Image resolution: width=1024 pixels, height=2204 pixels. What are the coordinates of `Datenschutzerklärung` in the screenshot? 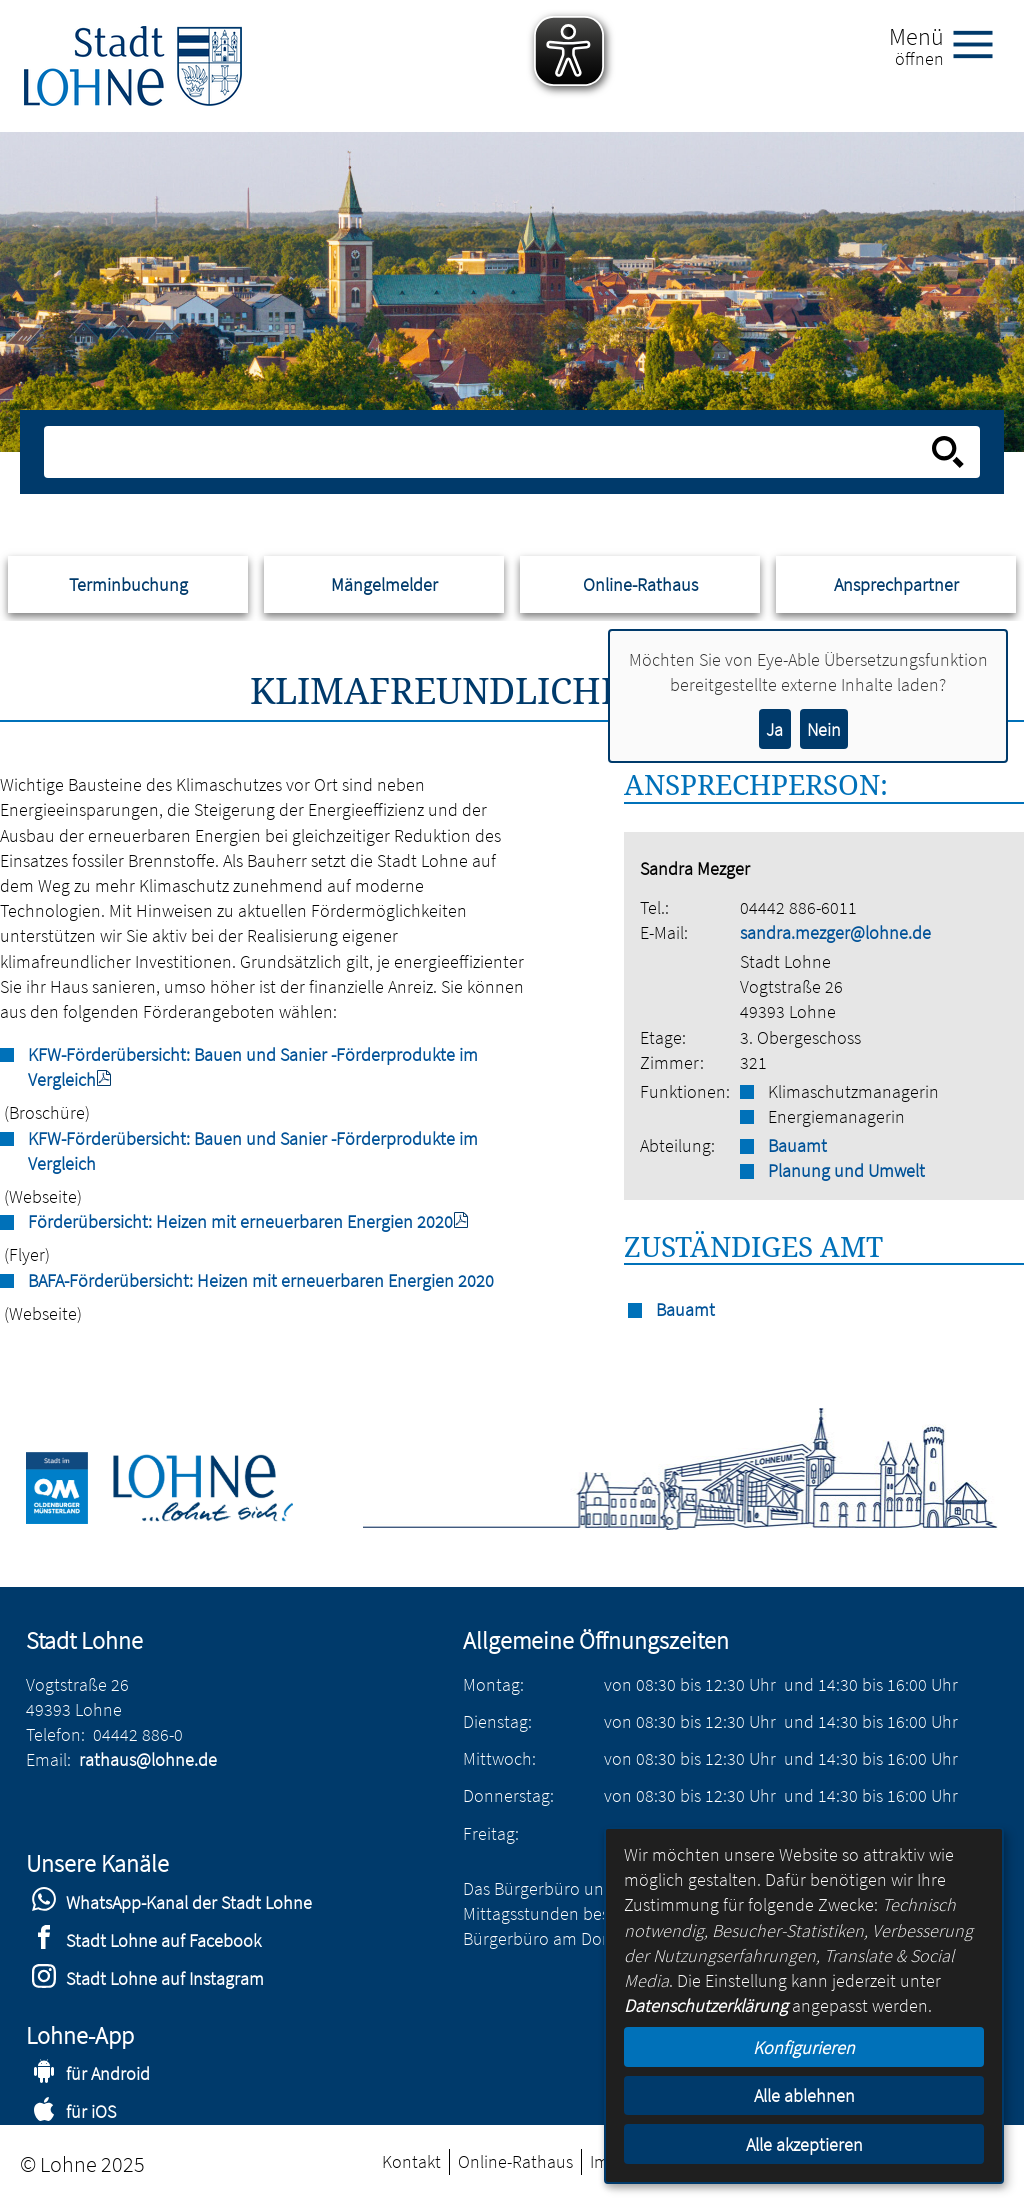 It's located at (706, 2005).